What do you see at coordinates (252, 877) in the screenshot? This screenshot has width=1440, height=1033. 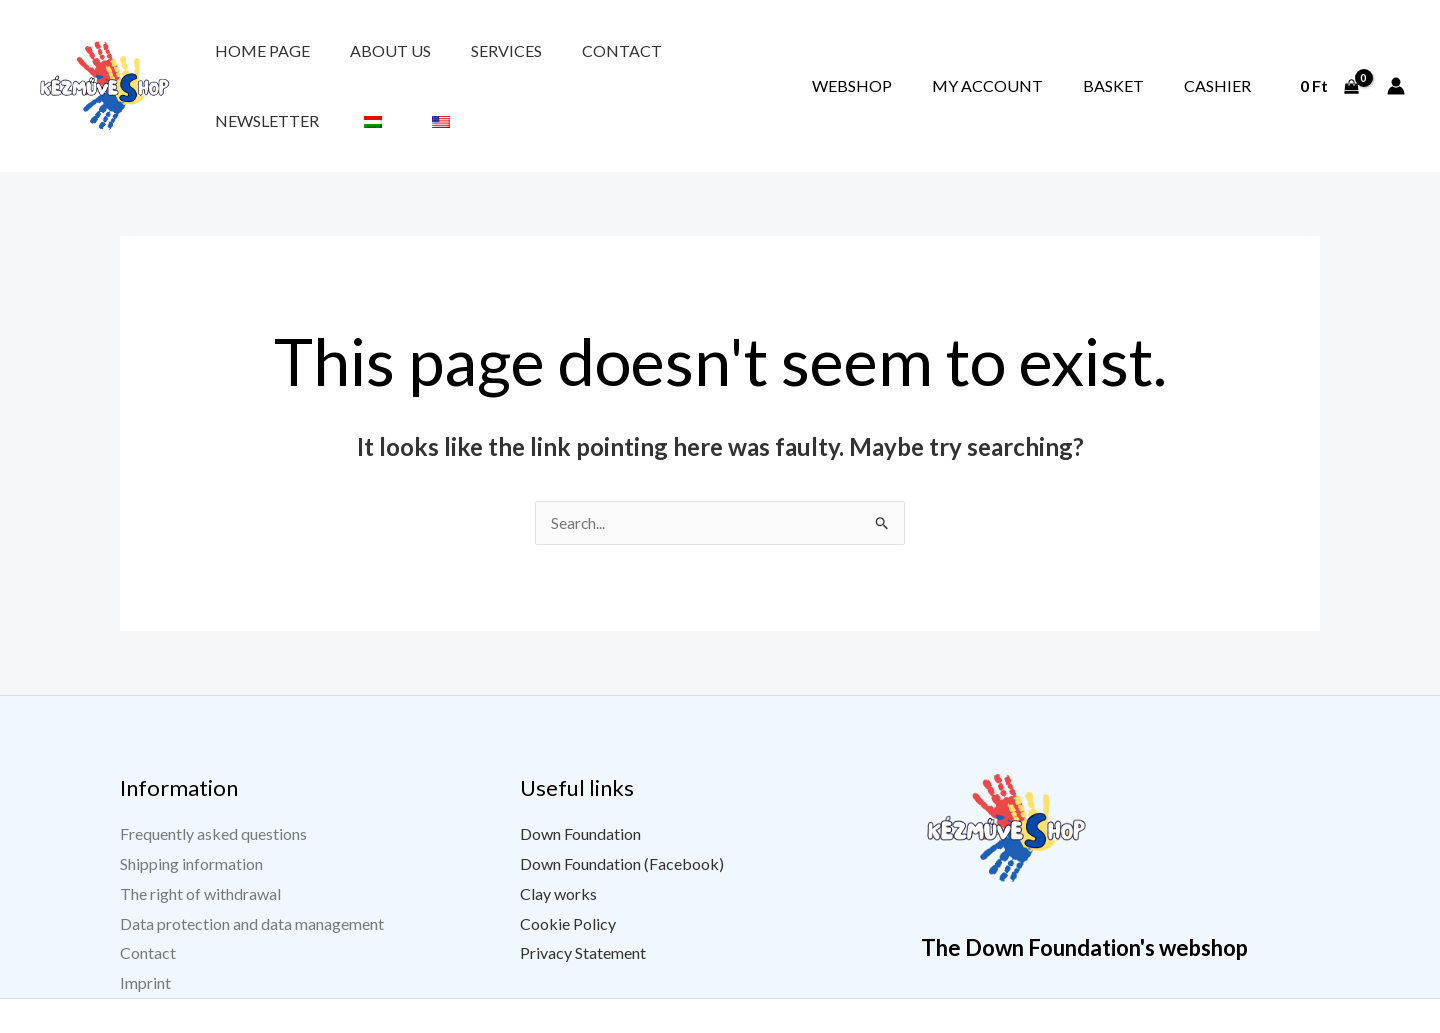 I see `Data protection and data management` at bounding box center [252, 877].